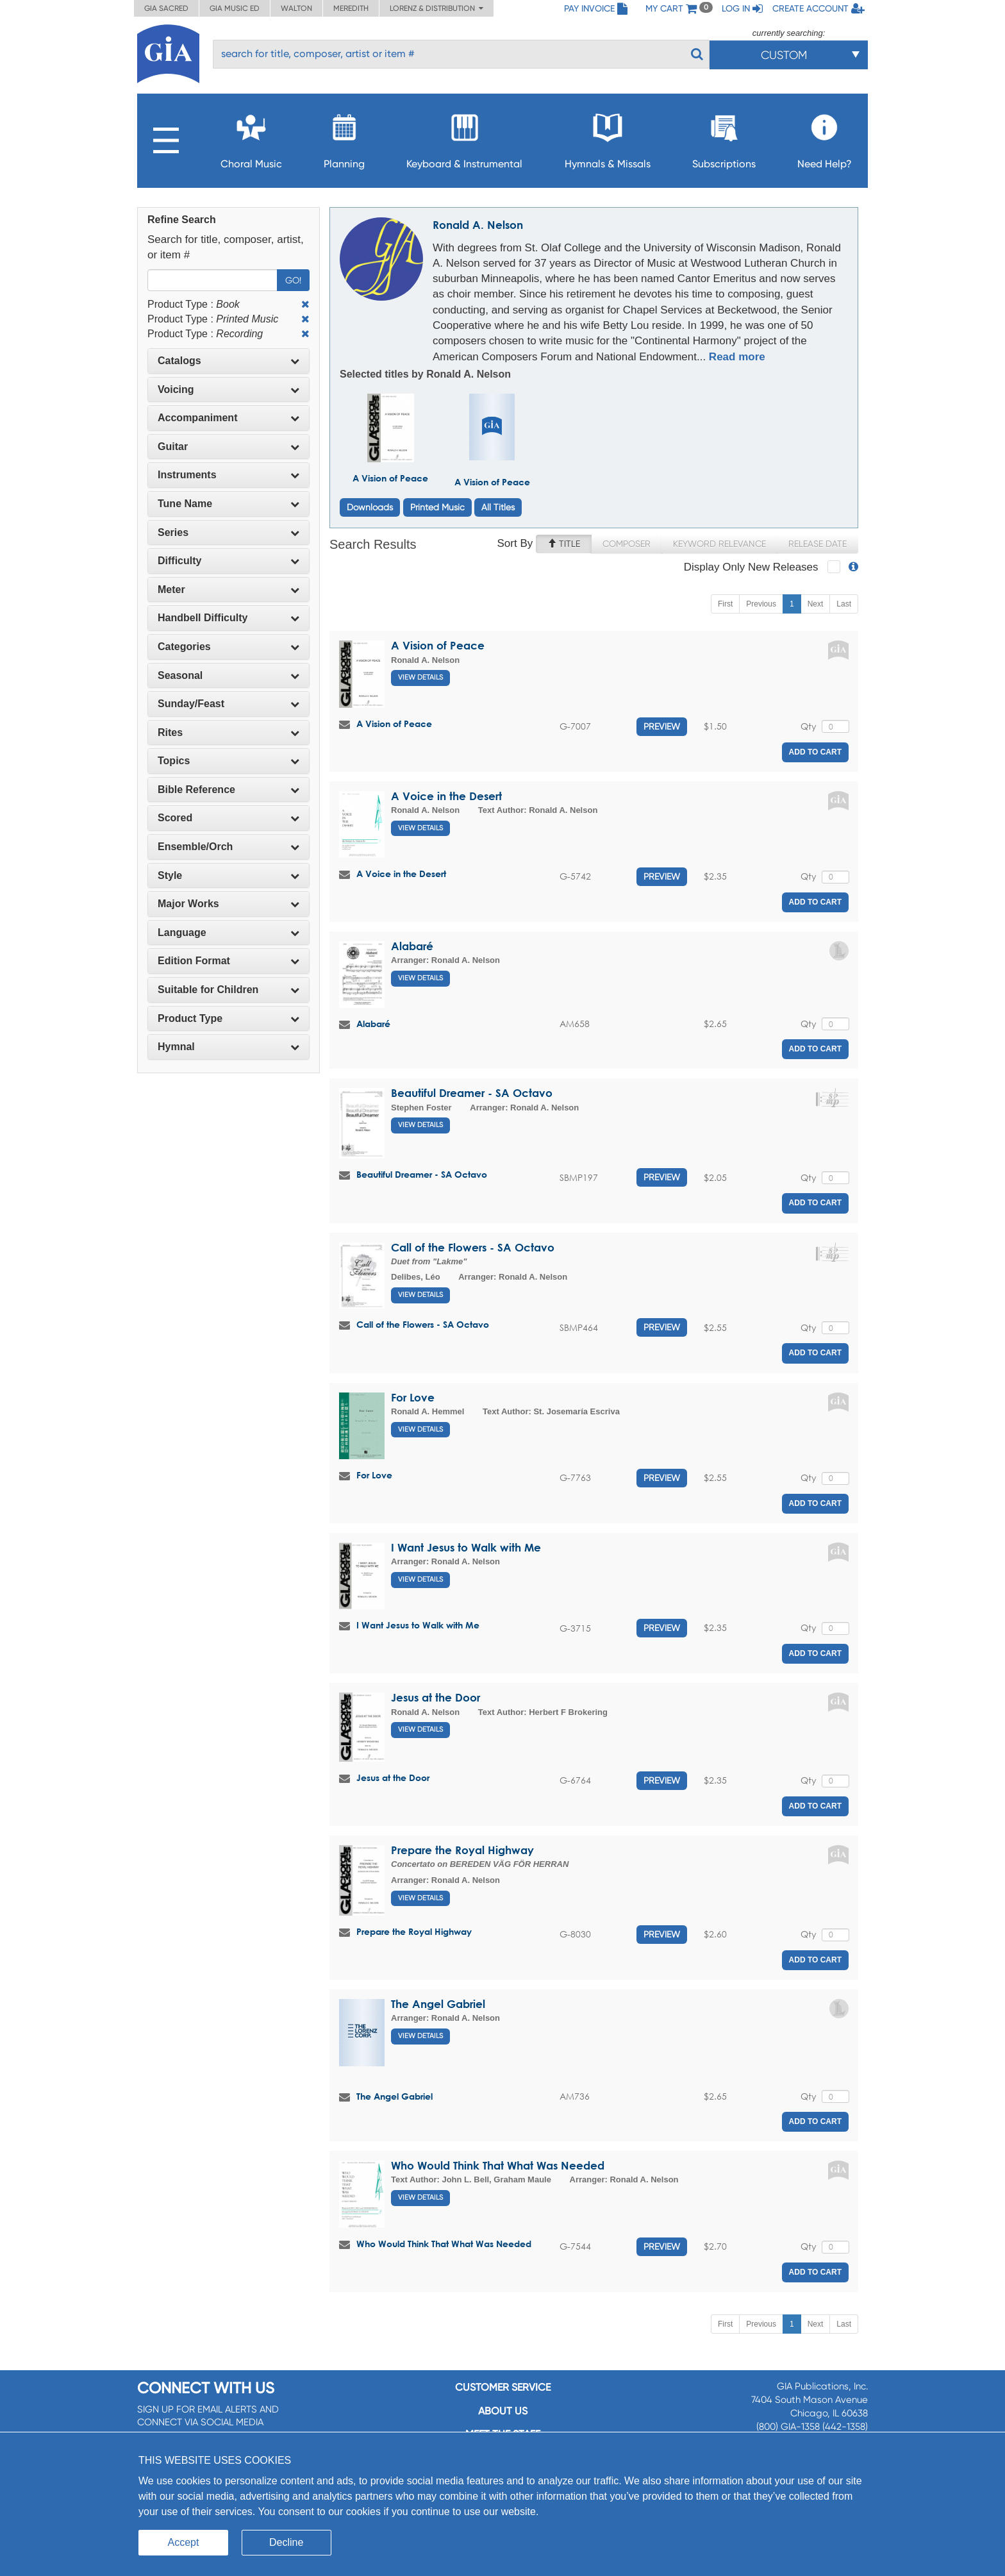 This screenshot has height=2576, width=1005. Describe the element at coordinates (503, 2387) in the screenshot. I see `Customer service` at that location.